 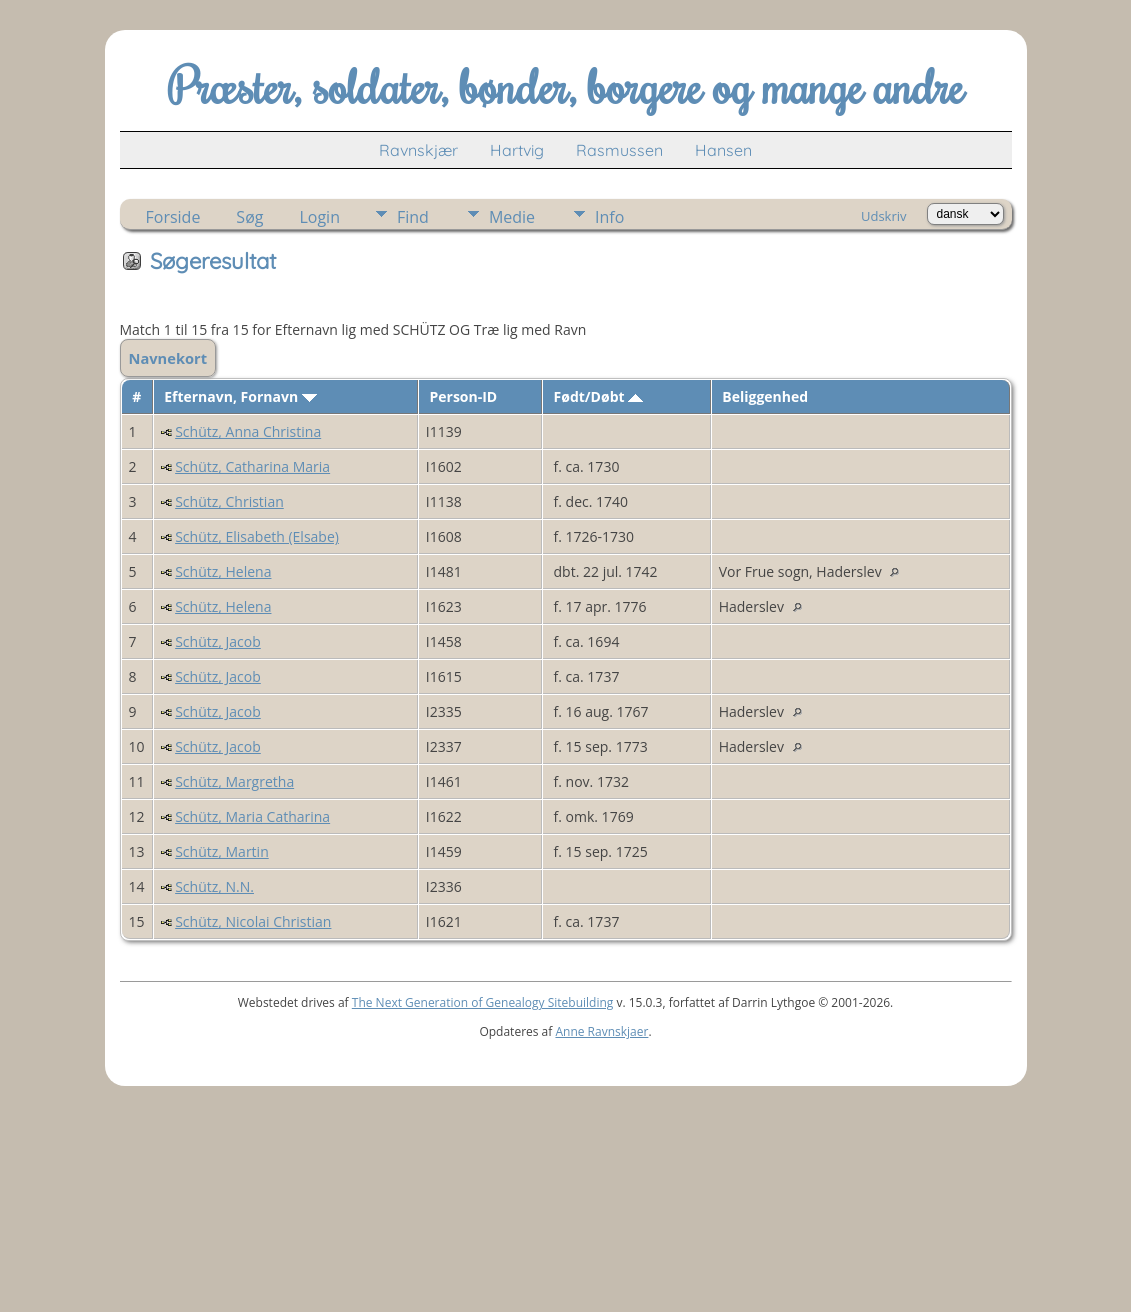 What do you see at coordinates (257, 536) in the screenshot?
I see `Schütz, Elisabeth (Elsabe)` at bounding box center [257, 536].